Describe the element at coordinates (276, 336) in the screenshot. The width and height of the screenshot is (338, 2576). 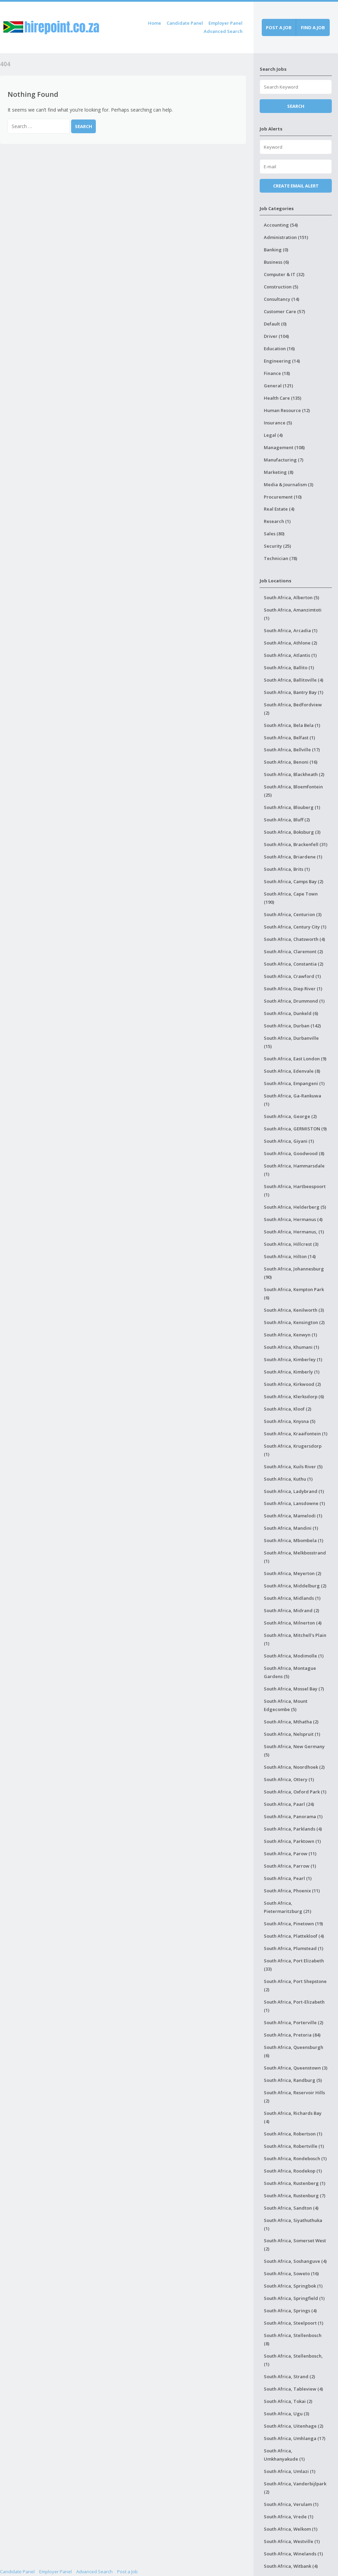
I see `Driver (104)` at that location.